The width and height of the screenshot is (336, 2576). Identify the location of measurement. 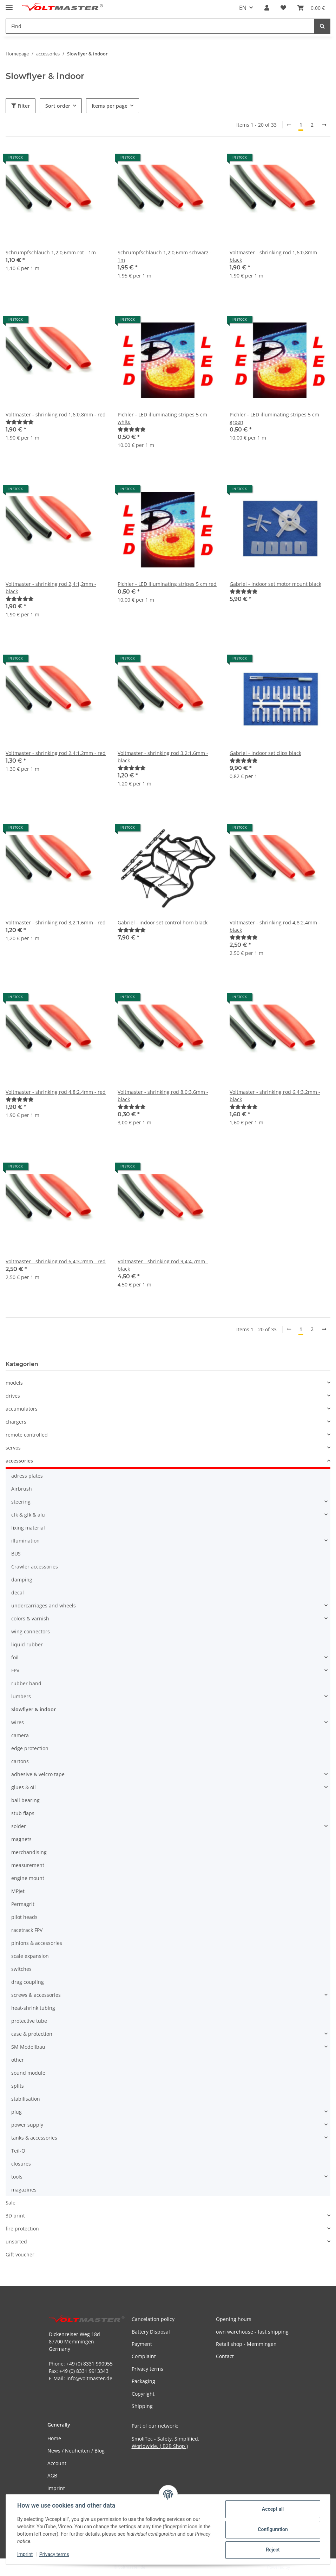
(27, 1865).